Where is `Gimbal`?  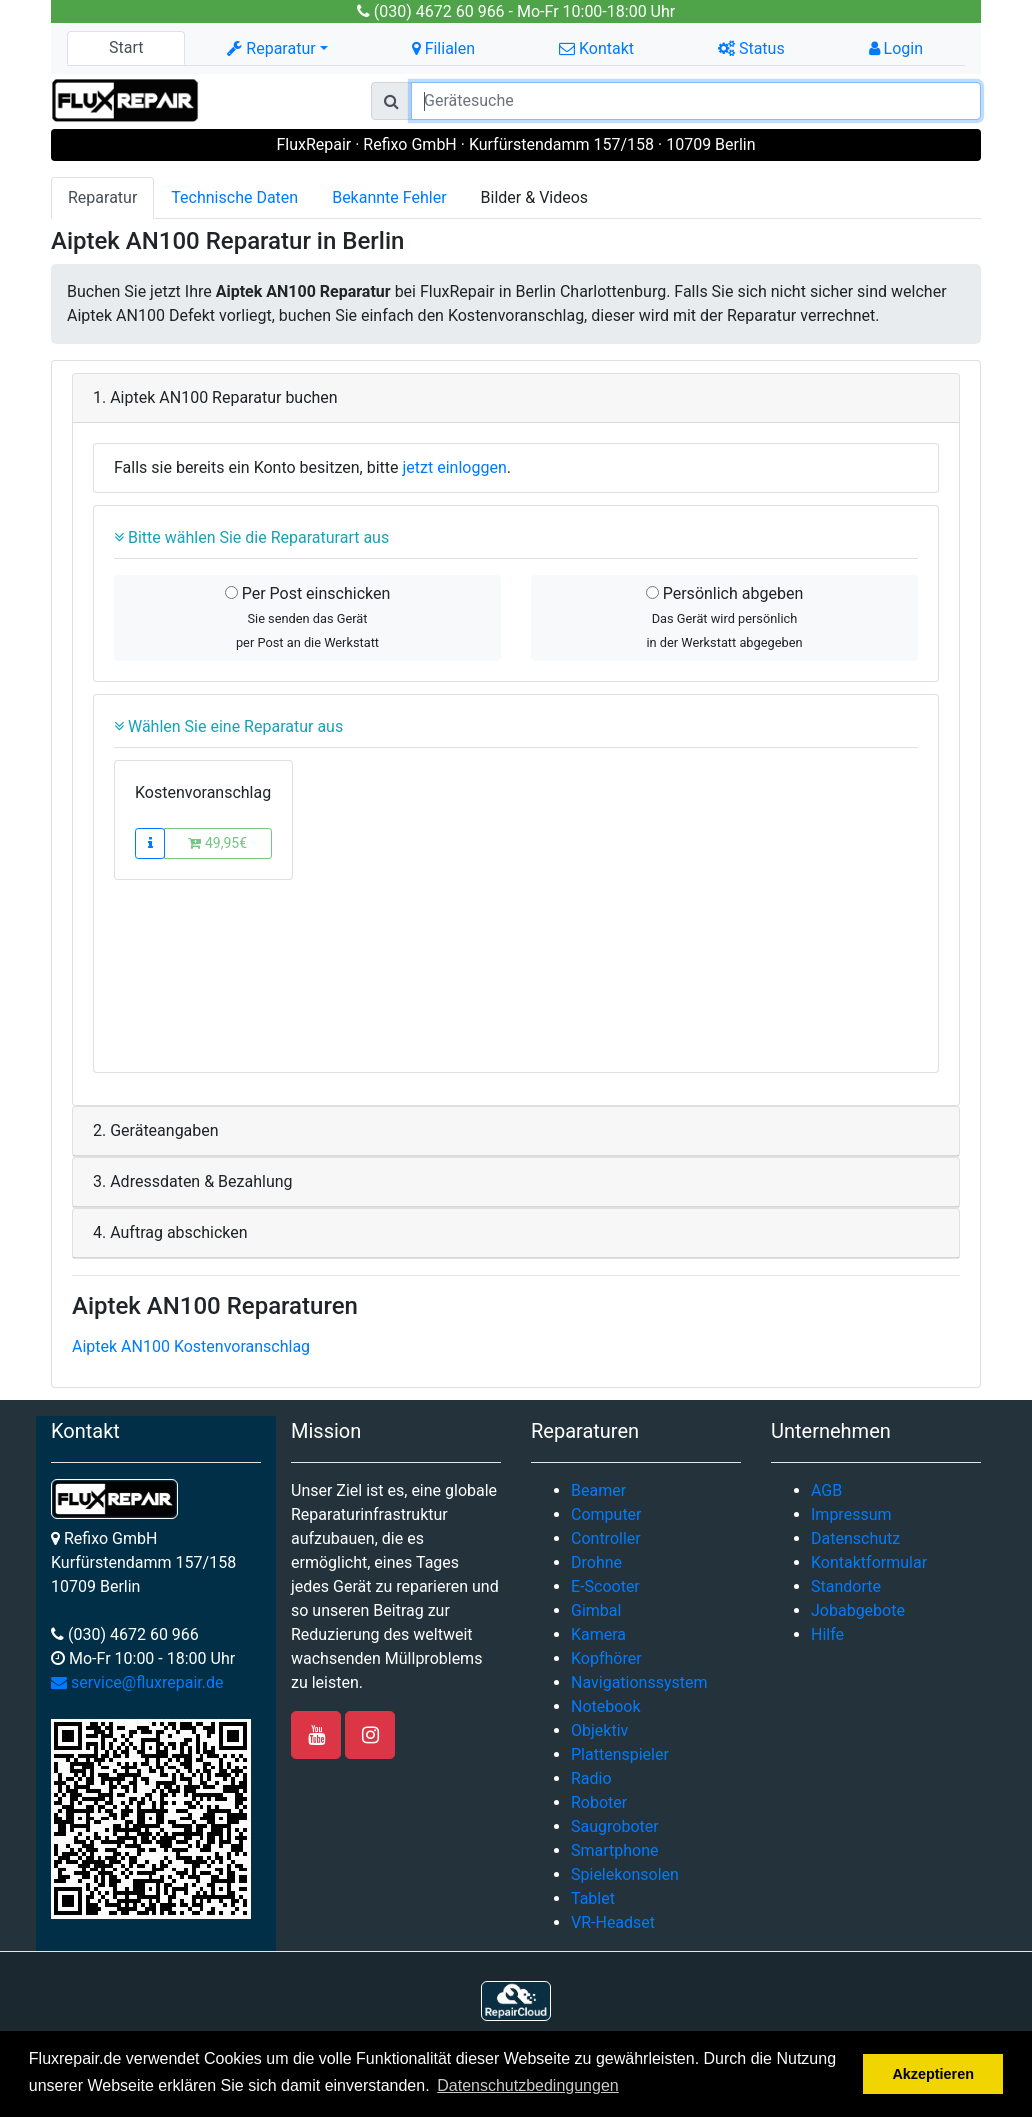
Gimbal is located at coordinates (596, 1610).